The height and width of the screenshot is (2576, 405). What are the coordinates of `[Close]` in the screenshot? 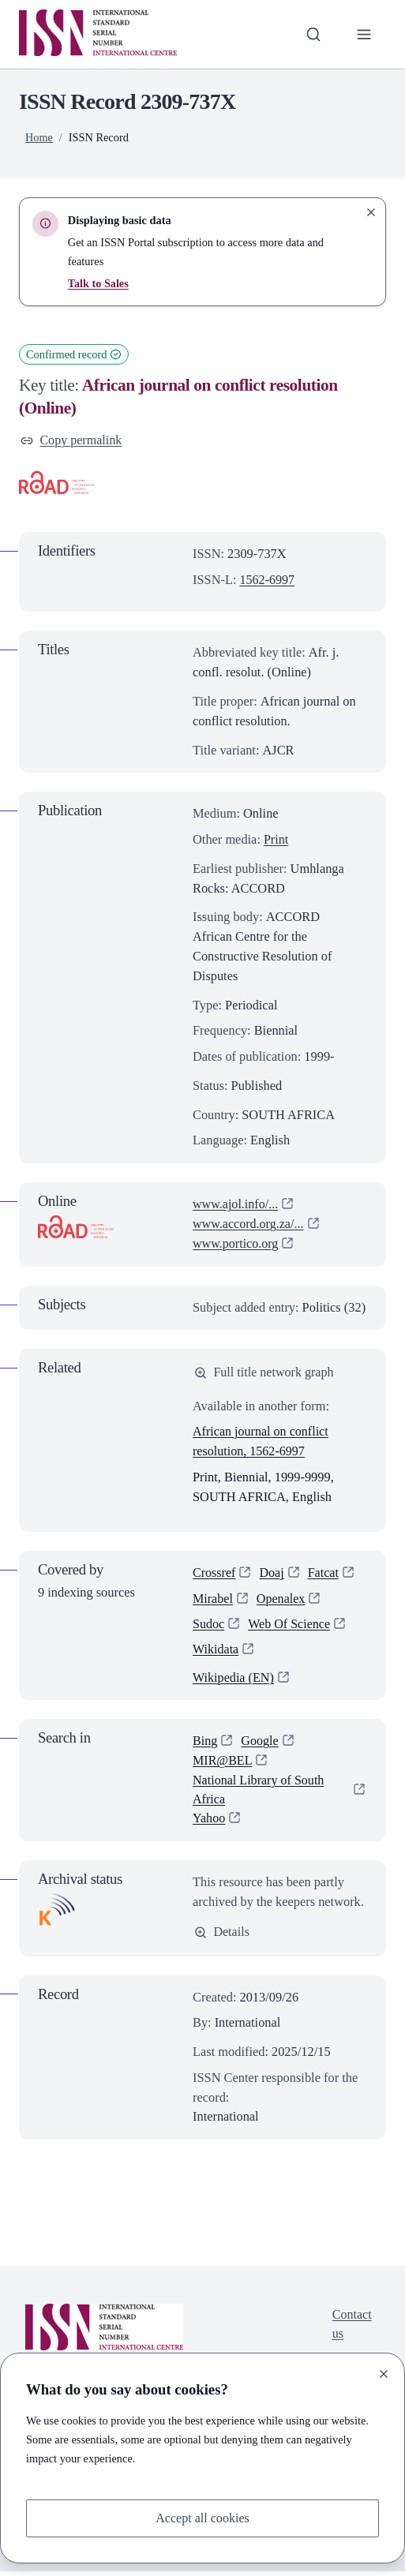 It's located at (383, 2373).